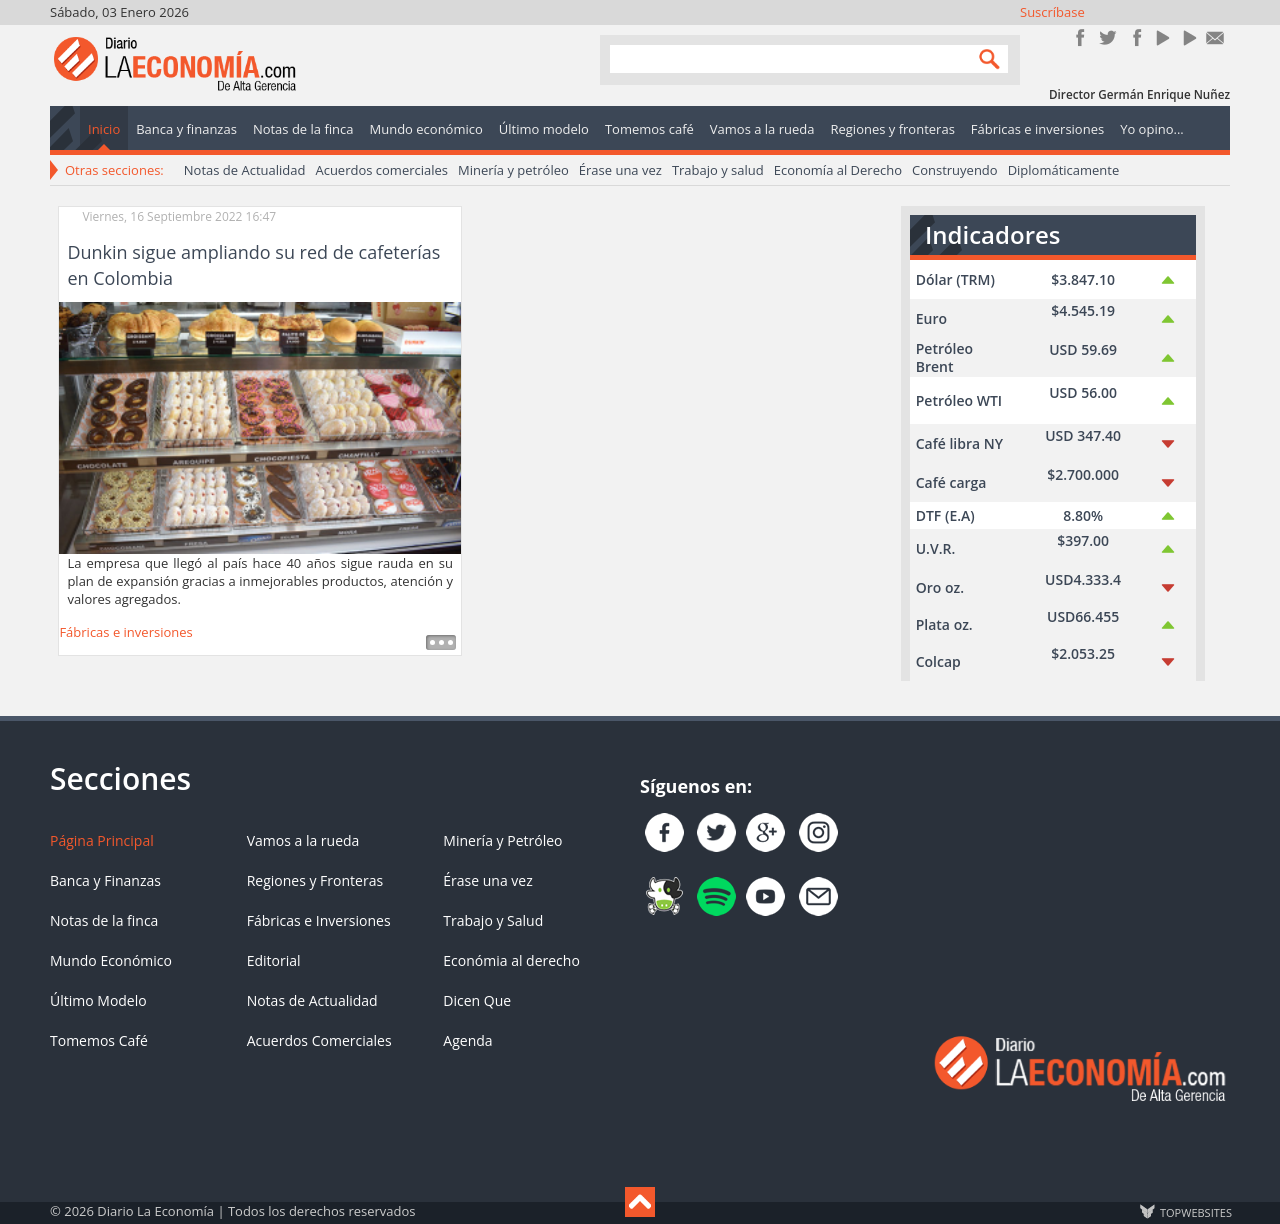 The width and height of the screenshot is (1280, 1224). Describe the element at coordinates (477, 1000) in the screenshot. I see `Dicen Que` at that location.